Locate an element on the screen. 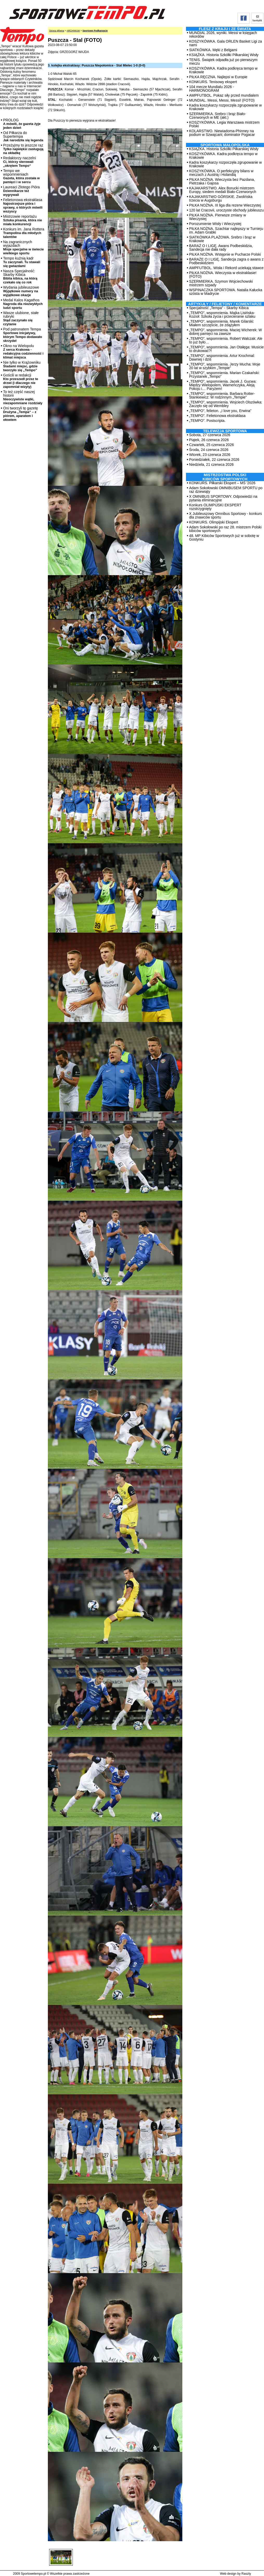  Środa, 24 czerwca 2026 is located at coordinates (208, 450).